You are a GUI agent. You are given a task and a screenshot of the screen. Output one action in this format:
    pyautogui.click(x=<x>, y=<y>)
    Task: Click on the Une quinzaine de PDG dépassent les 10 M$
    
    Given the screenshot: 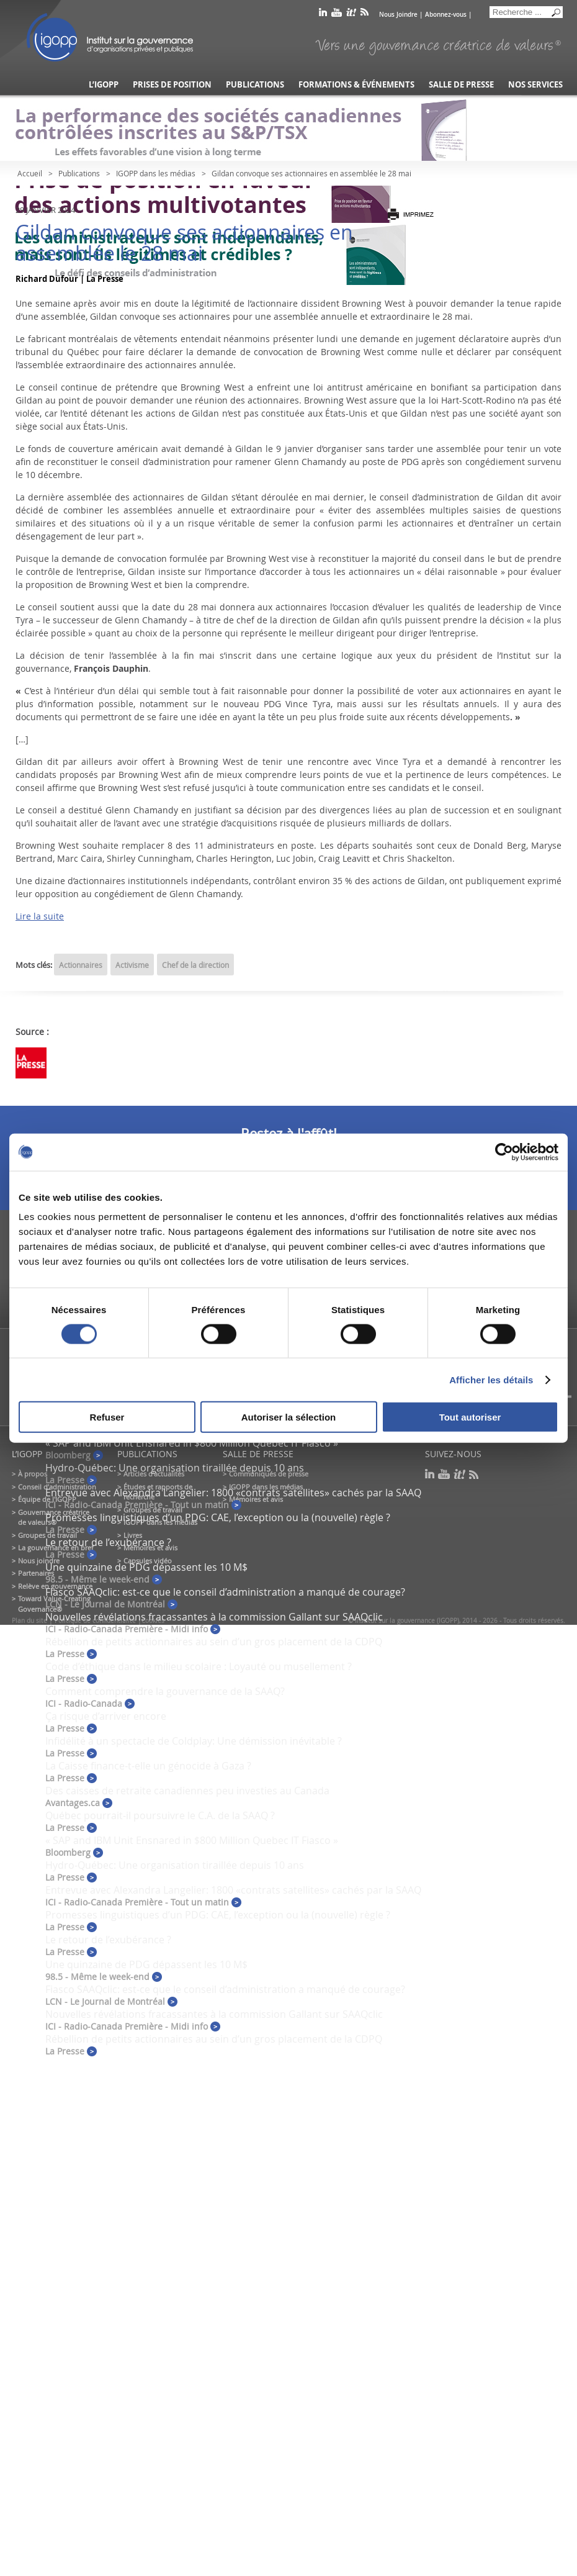 What is the action you would take?
    pyautogui.click(x=146, y=1567)
    